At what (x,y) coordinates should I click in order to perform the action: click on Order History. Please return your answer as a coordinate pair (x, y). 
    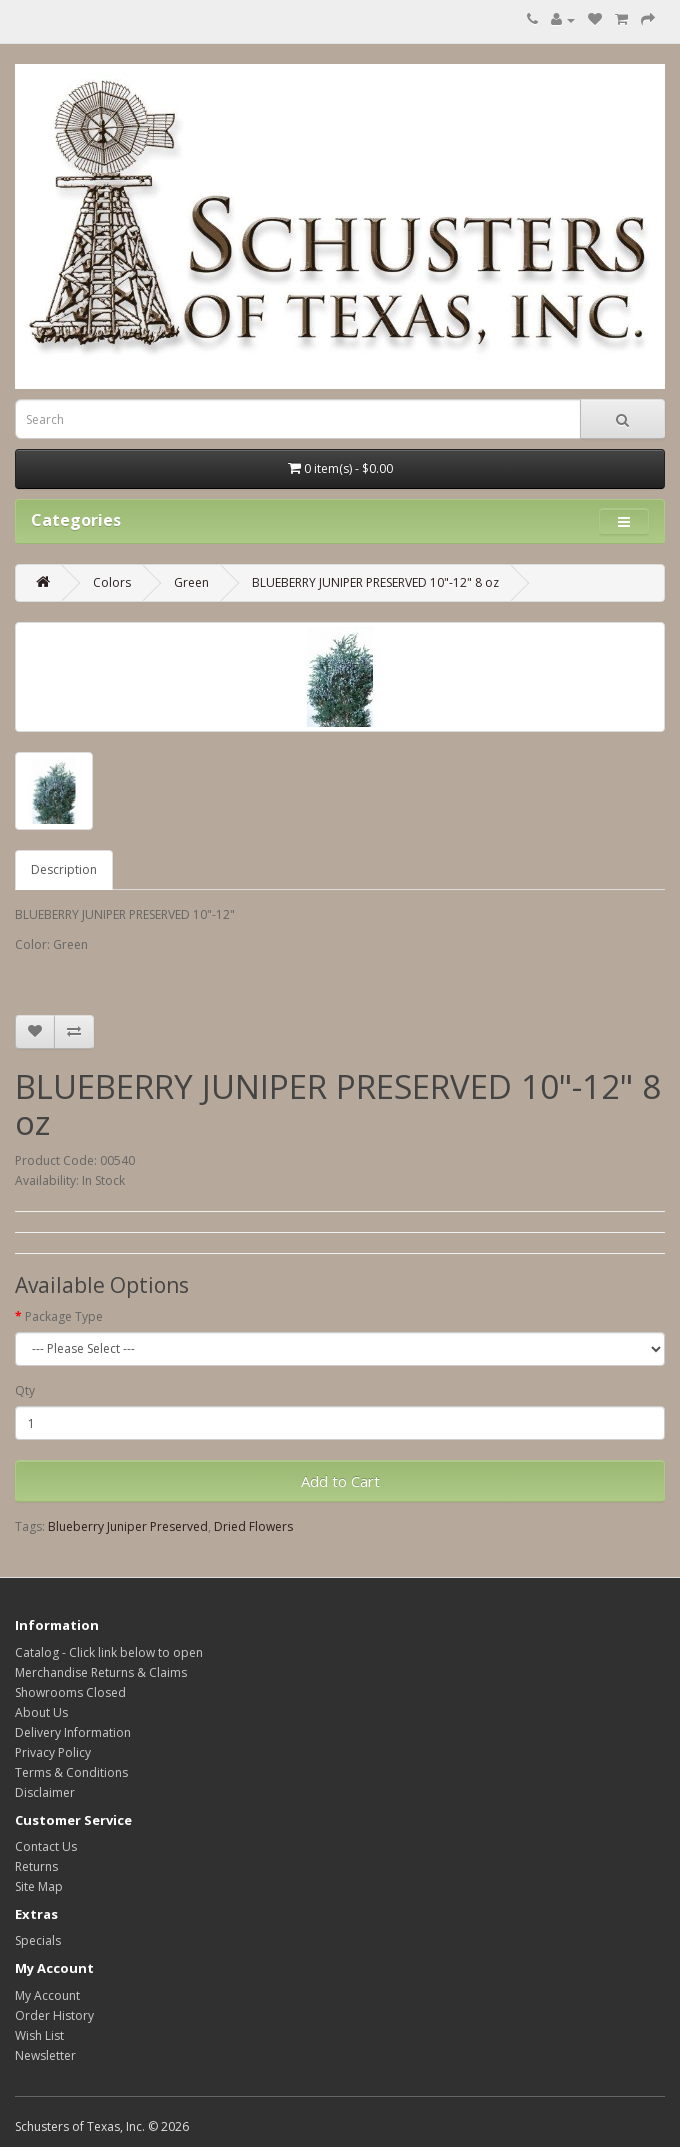
    Looking at the image, I should click on (54, 2015).